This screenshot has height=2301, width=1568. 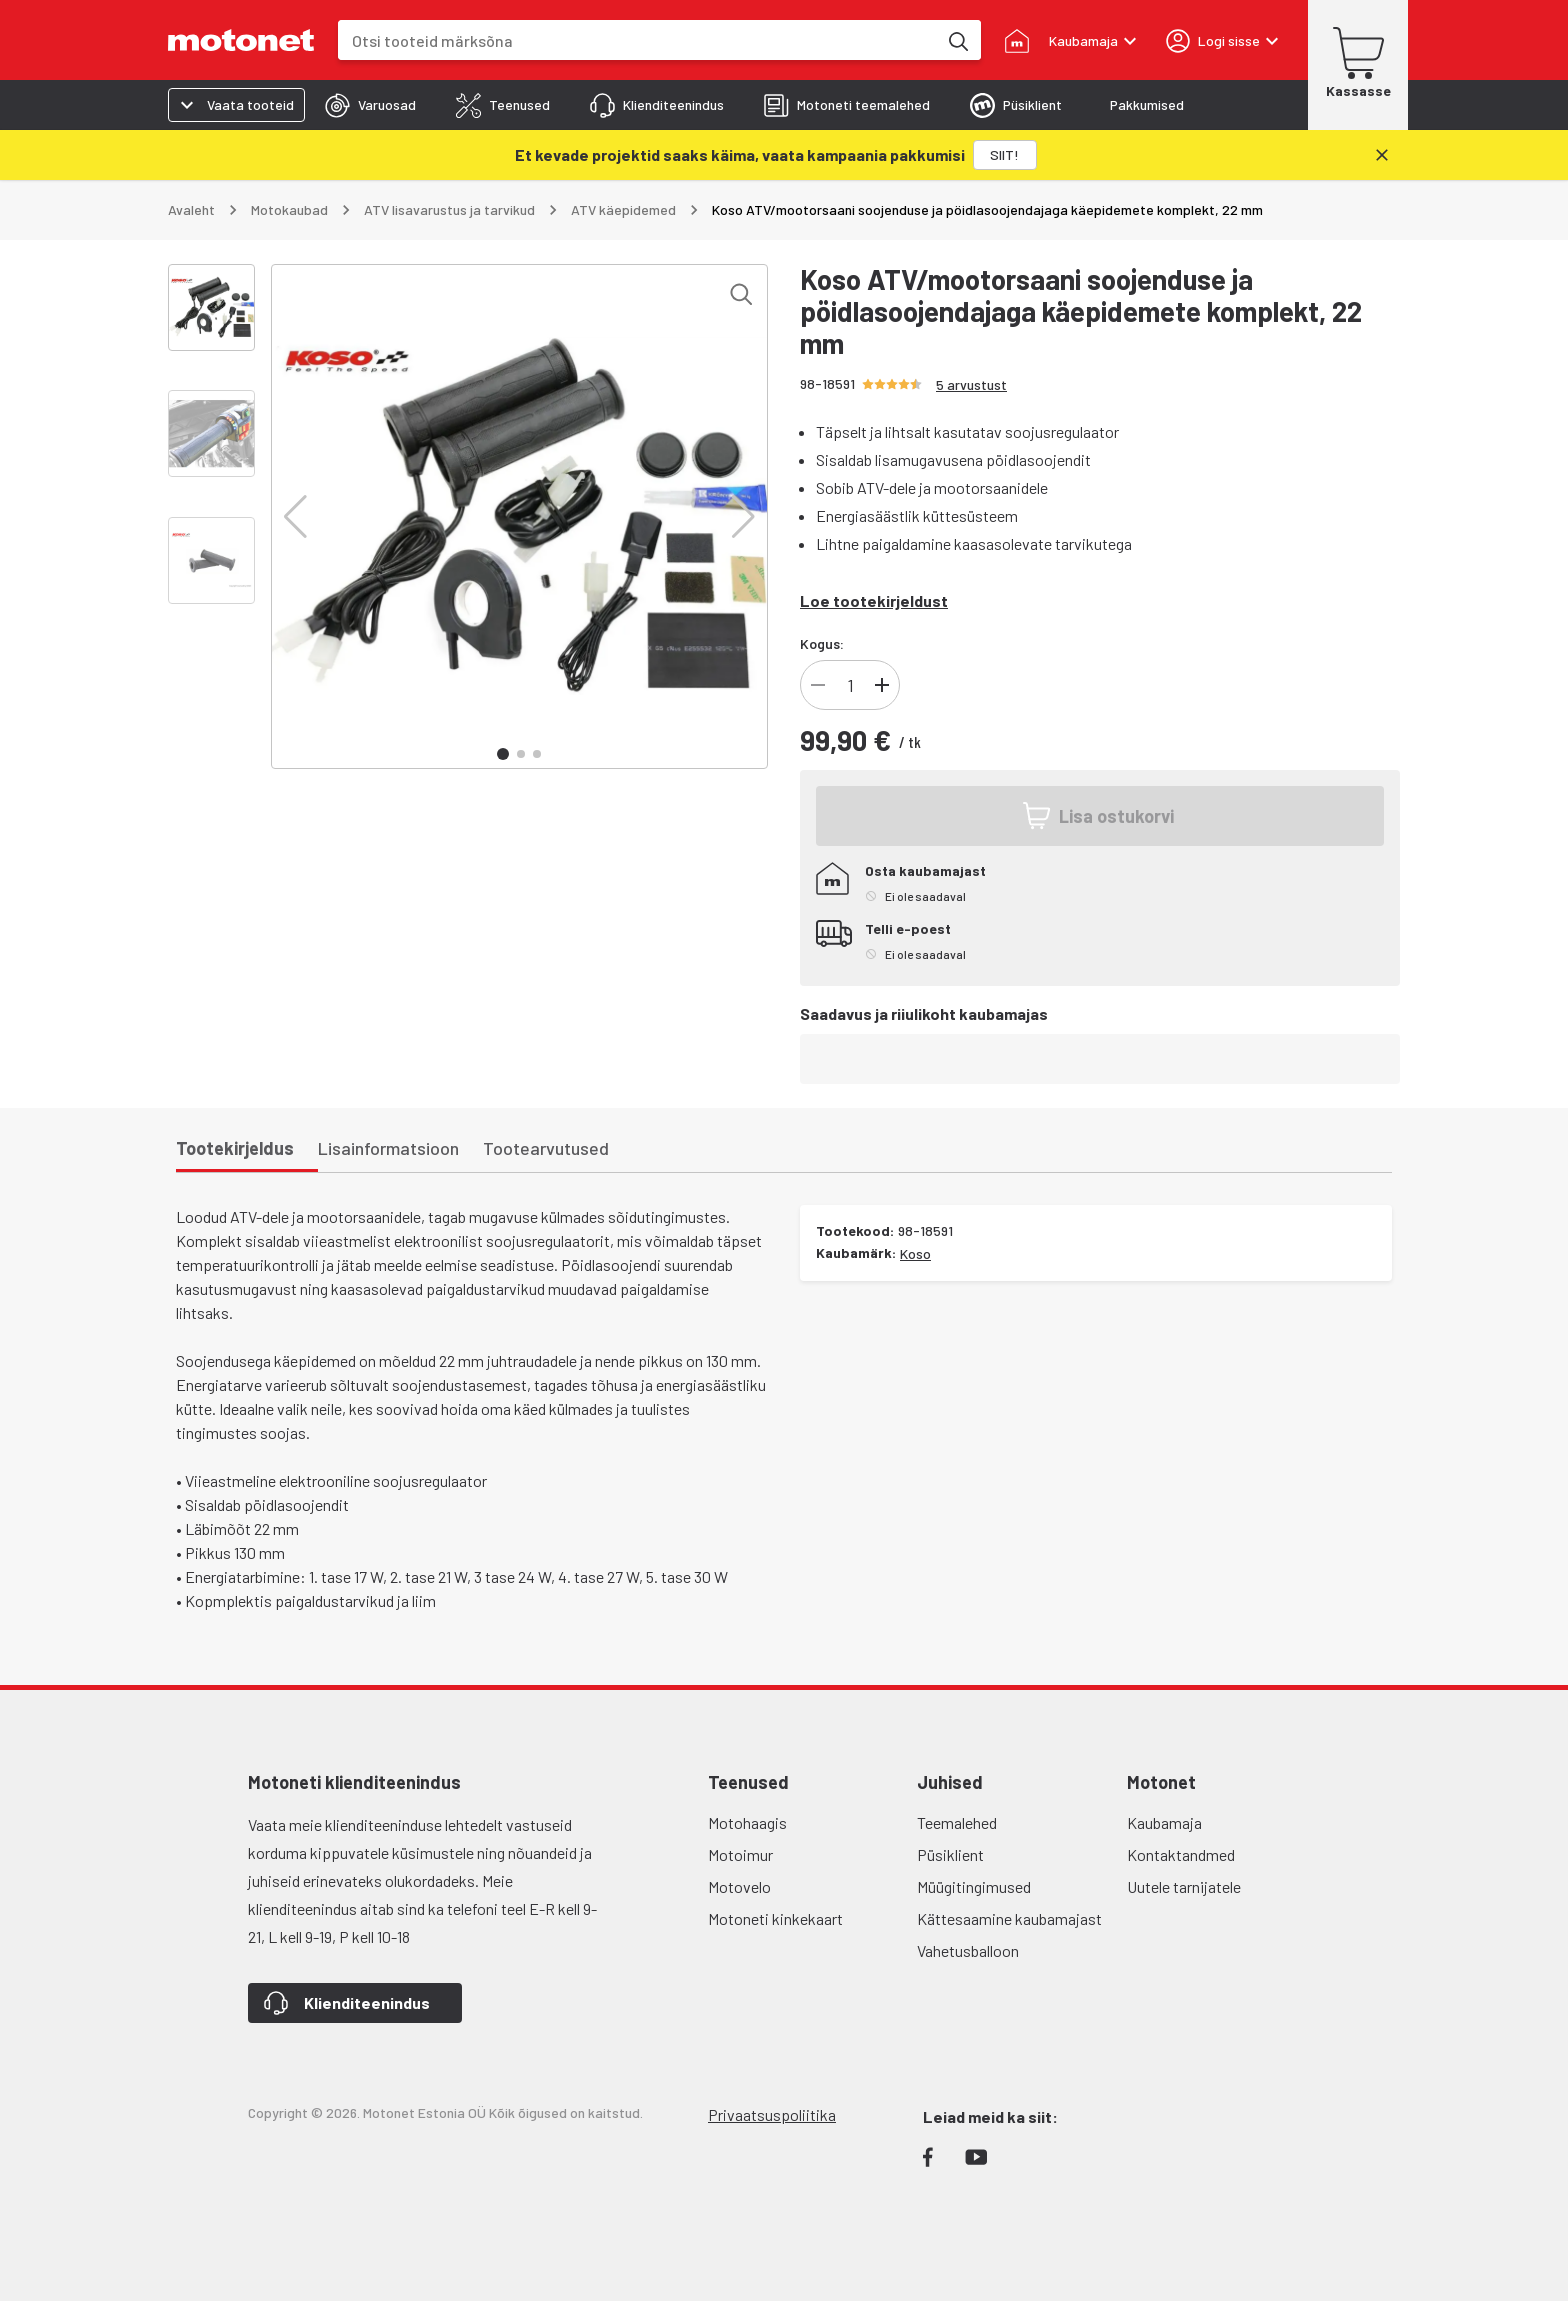 I want to click on [button], so click(x=295, y=517).